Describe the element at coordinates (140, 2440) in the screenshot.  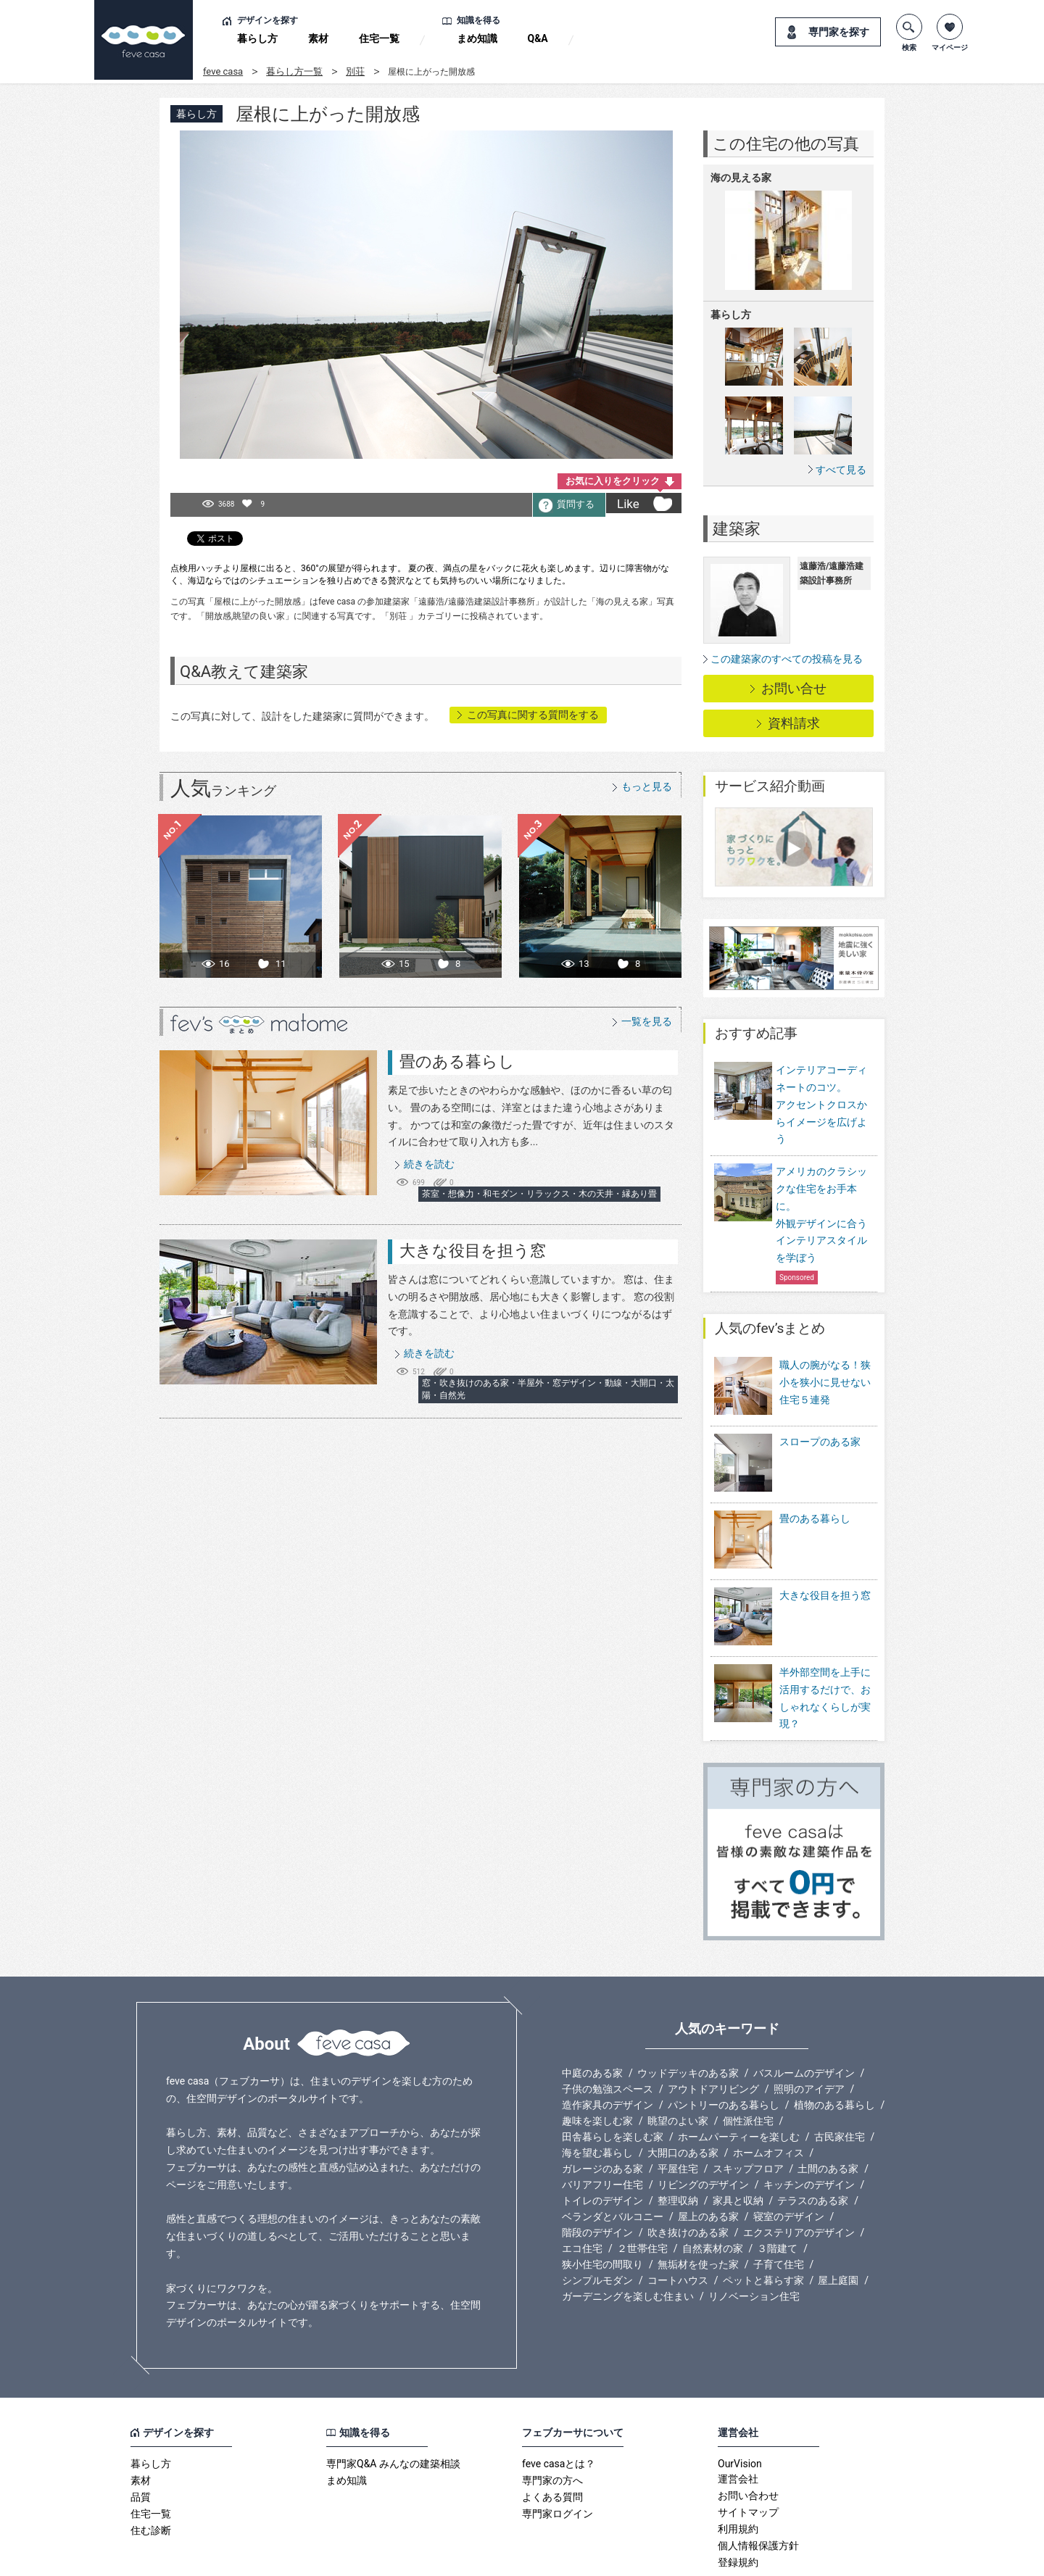
I see `品質` at that location.